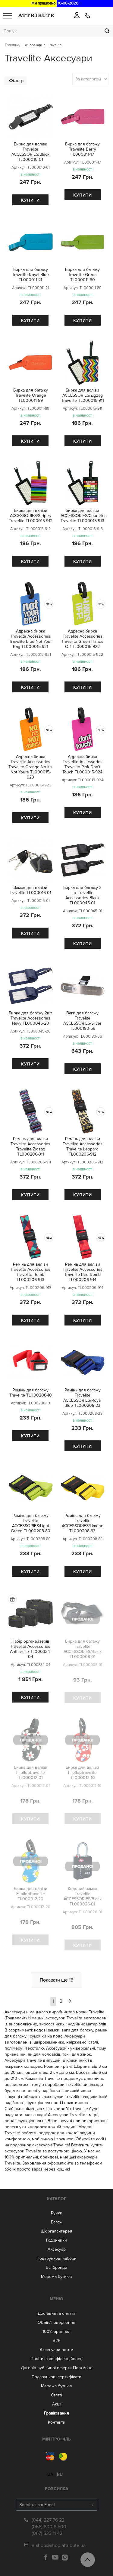 The image size is (113, 2576). Describe the element at coordinates (56, 2276) in the screenshot. I see `Мережа бутиків` at that location.